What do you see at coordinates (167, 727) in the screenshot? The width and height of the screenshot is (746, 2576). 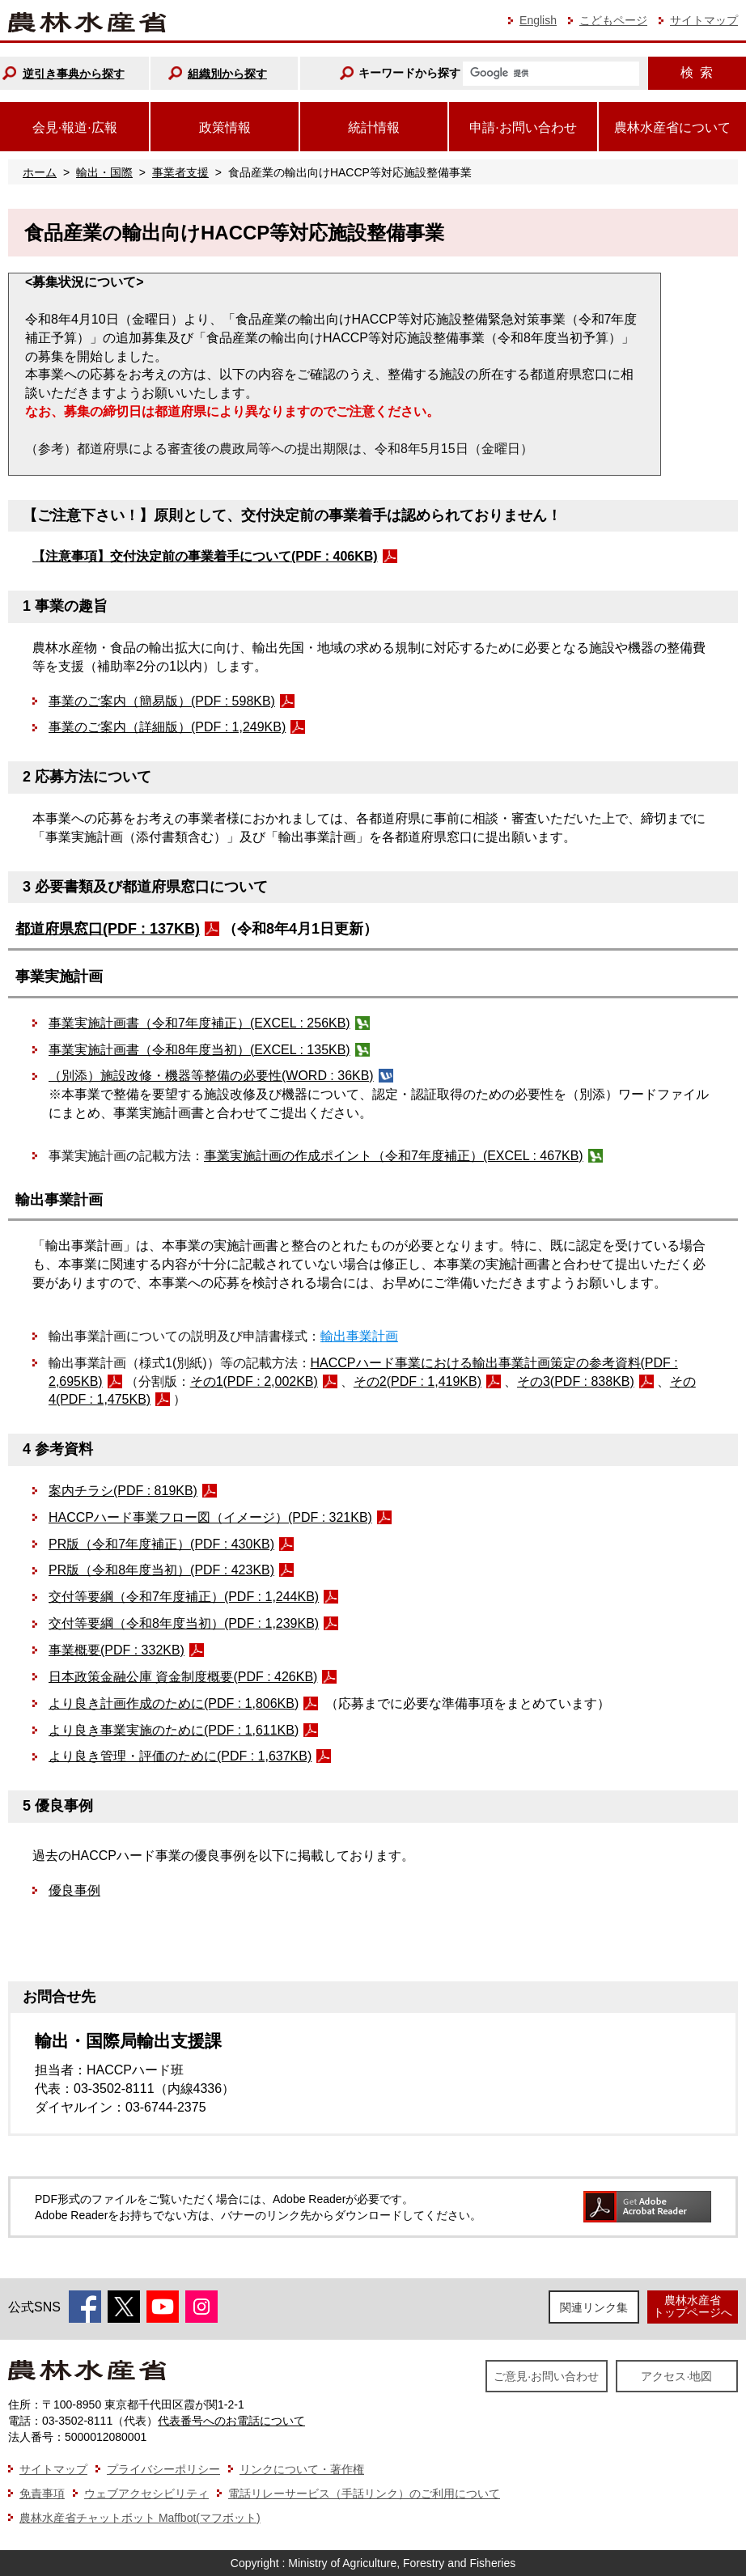 I see `事業のご案内（詳細版）(PDF : 1,249KB)` at bounding box center [167, 727].